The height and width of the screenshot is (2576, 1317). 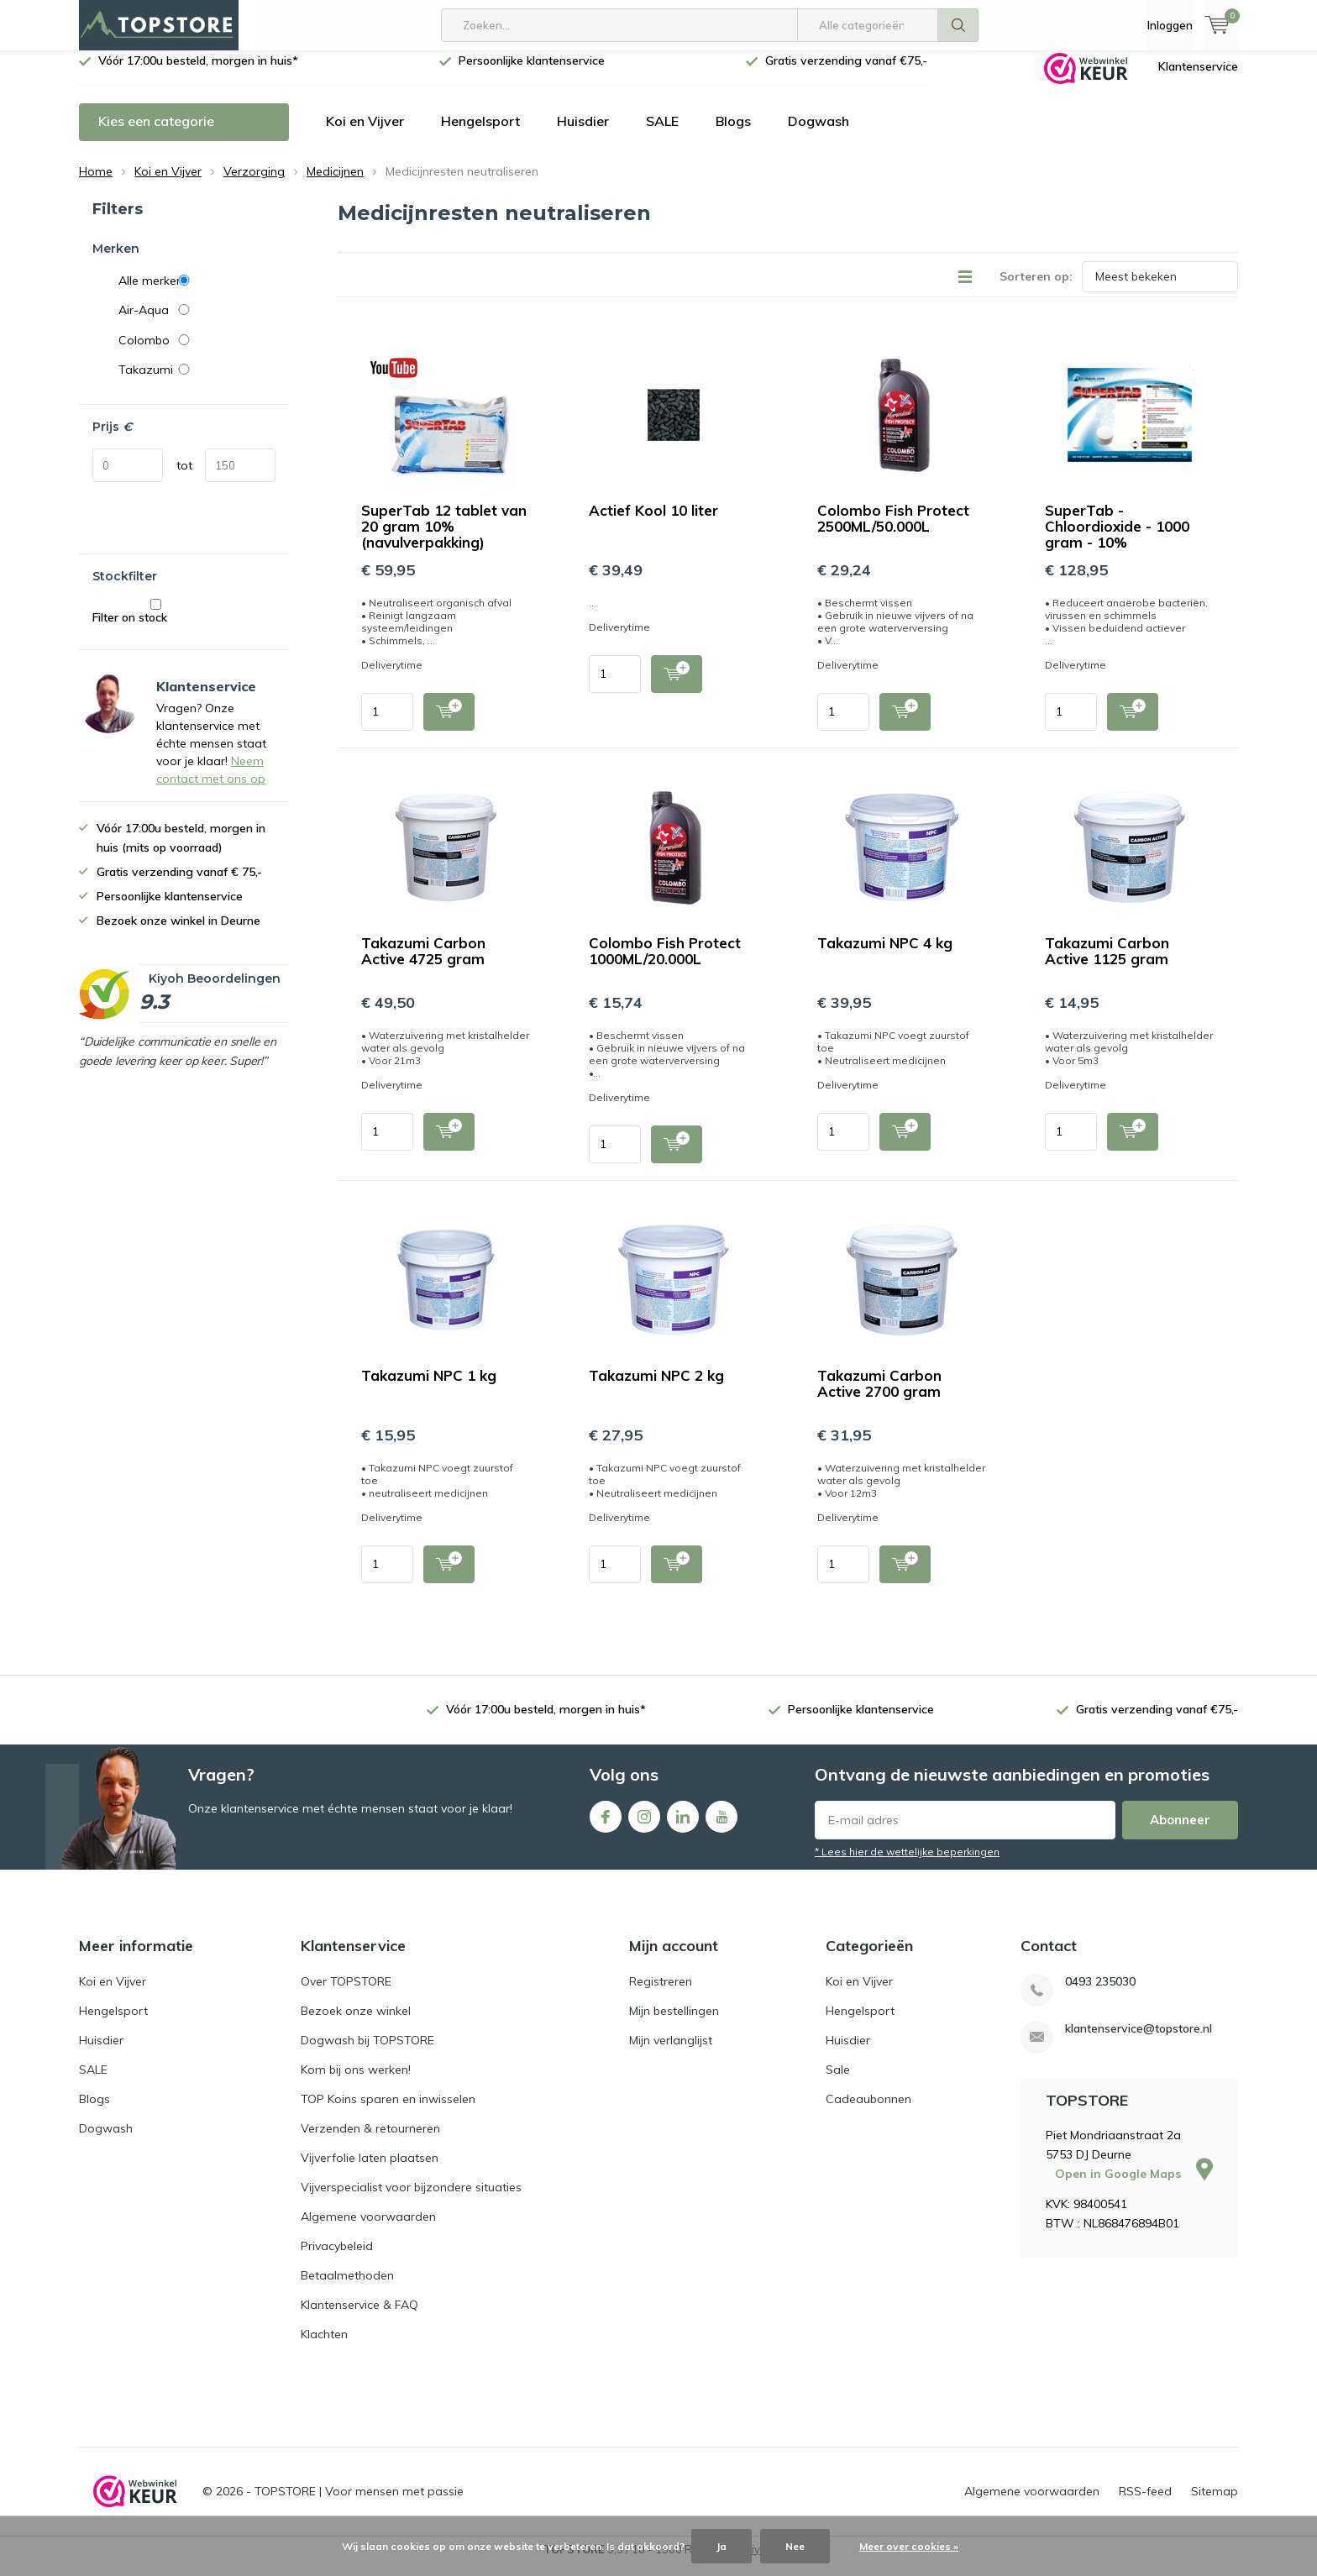 I want to click on Zoeken, so click(x=958, y=25).